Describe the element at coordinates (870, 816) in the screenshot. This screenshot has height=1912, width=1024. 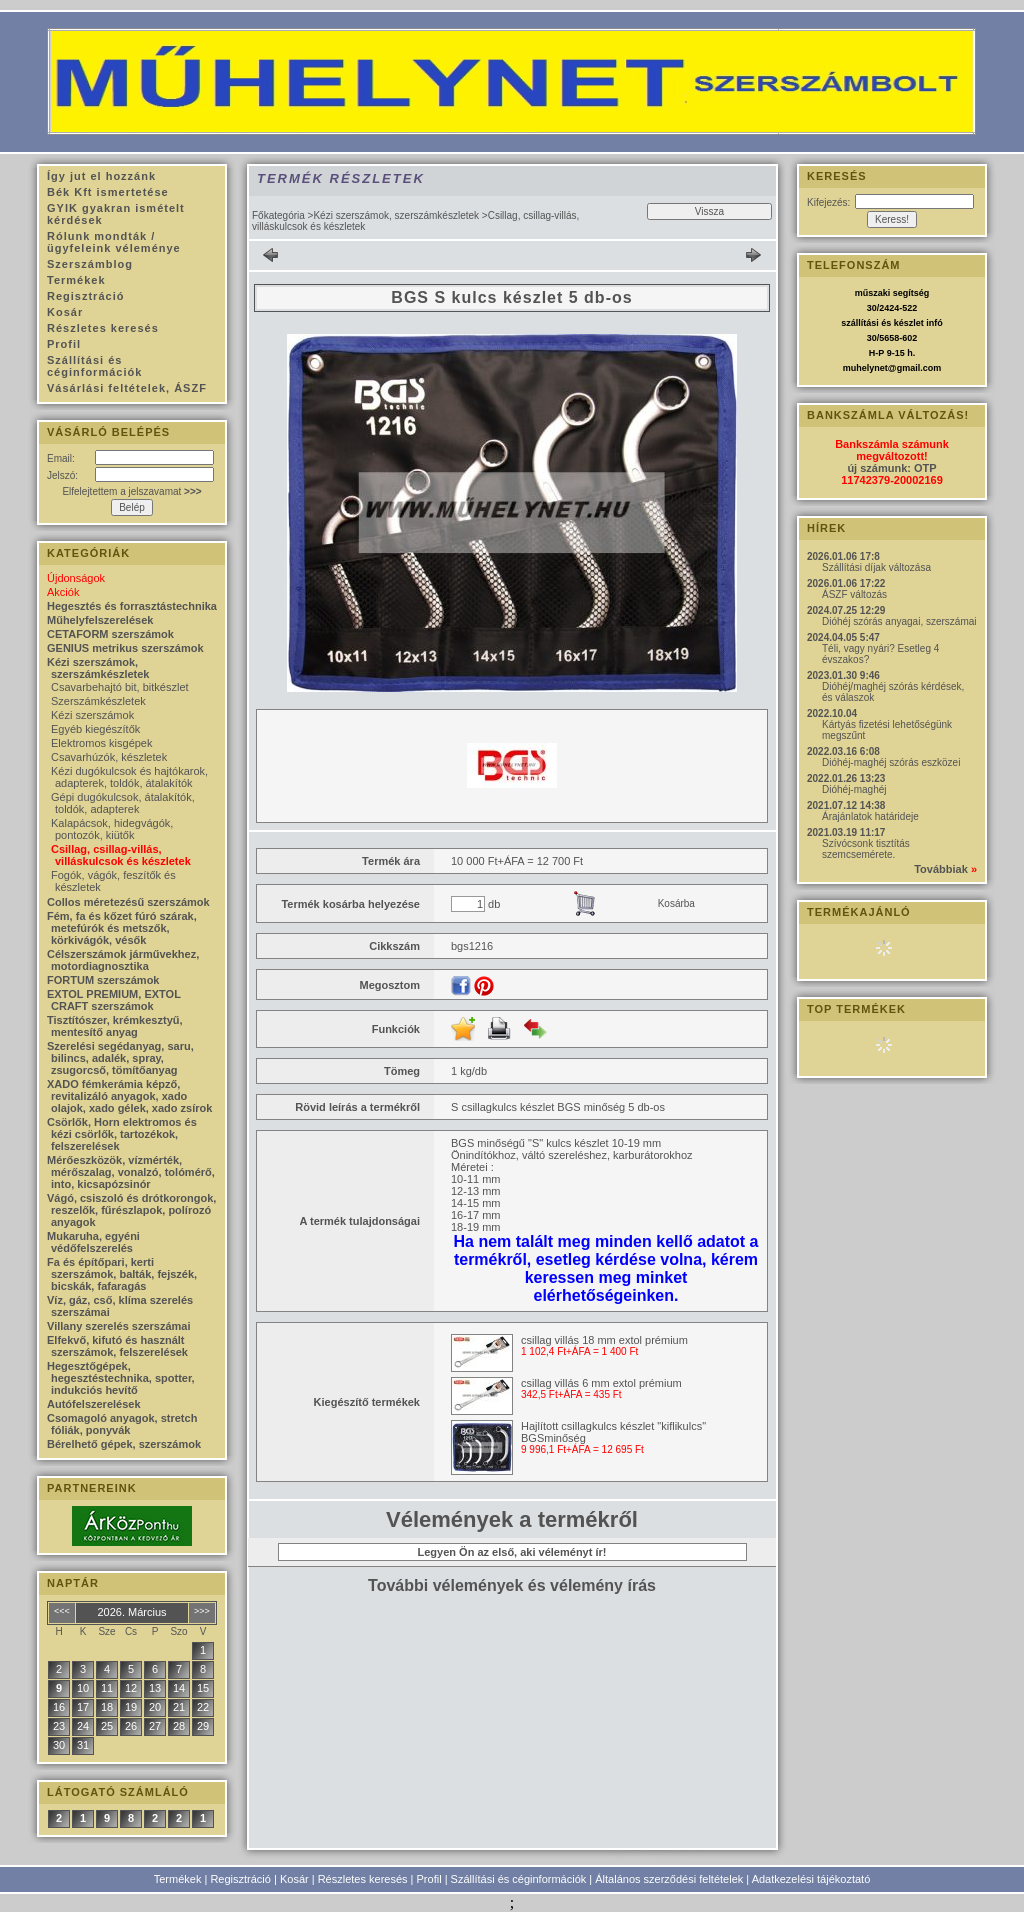
I see `Árajánlatok határideje` at that location.